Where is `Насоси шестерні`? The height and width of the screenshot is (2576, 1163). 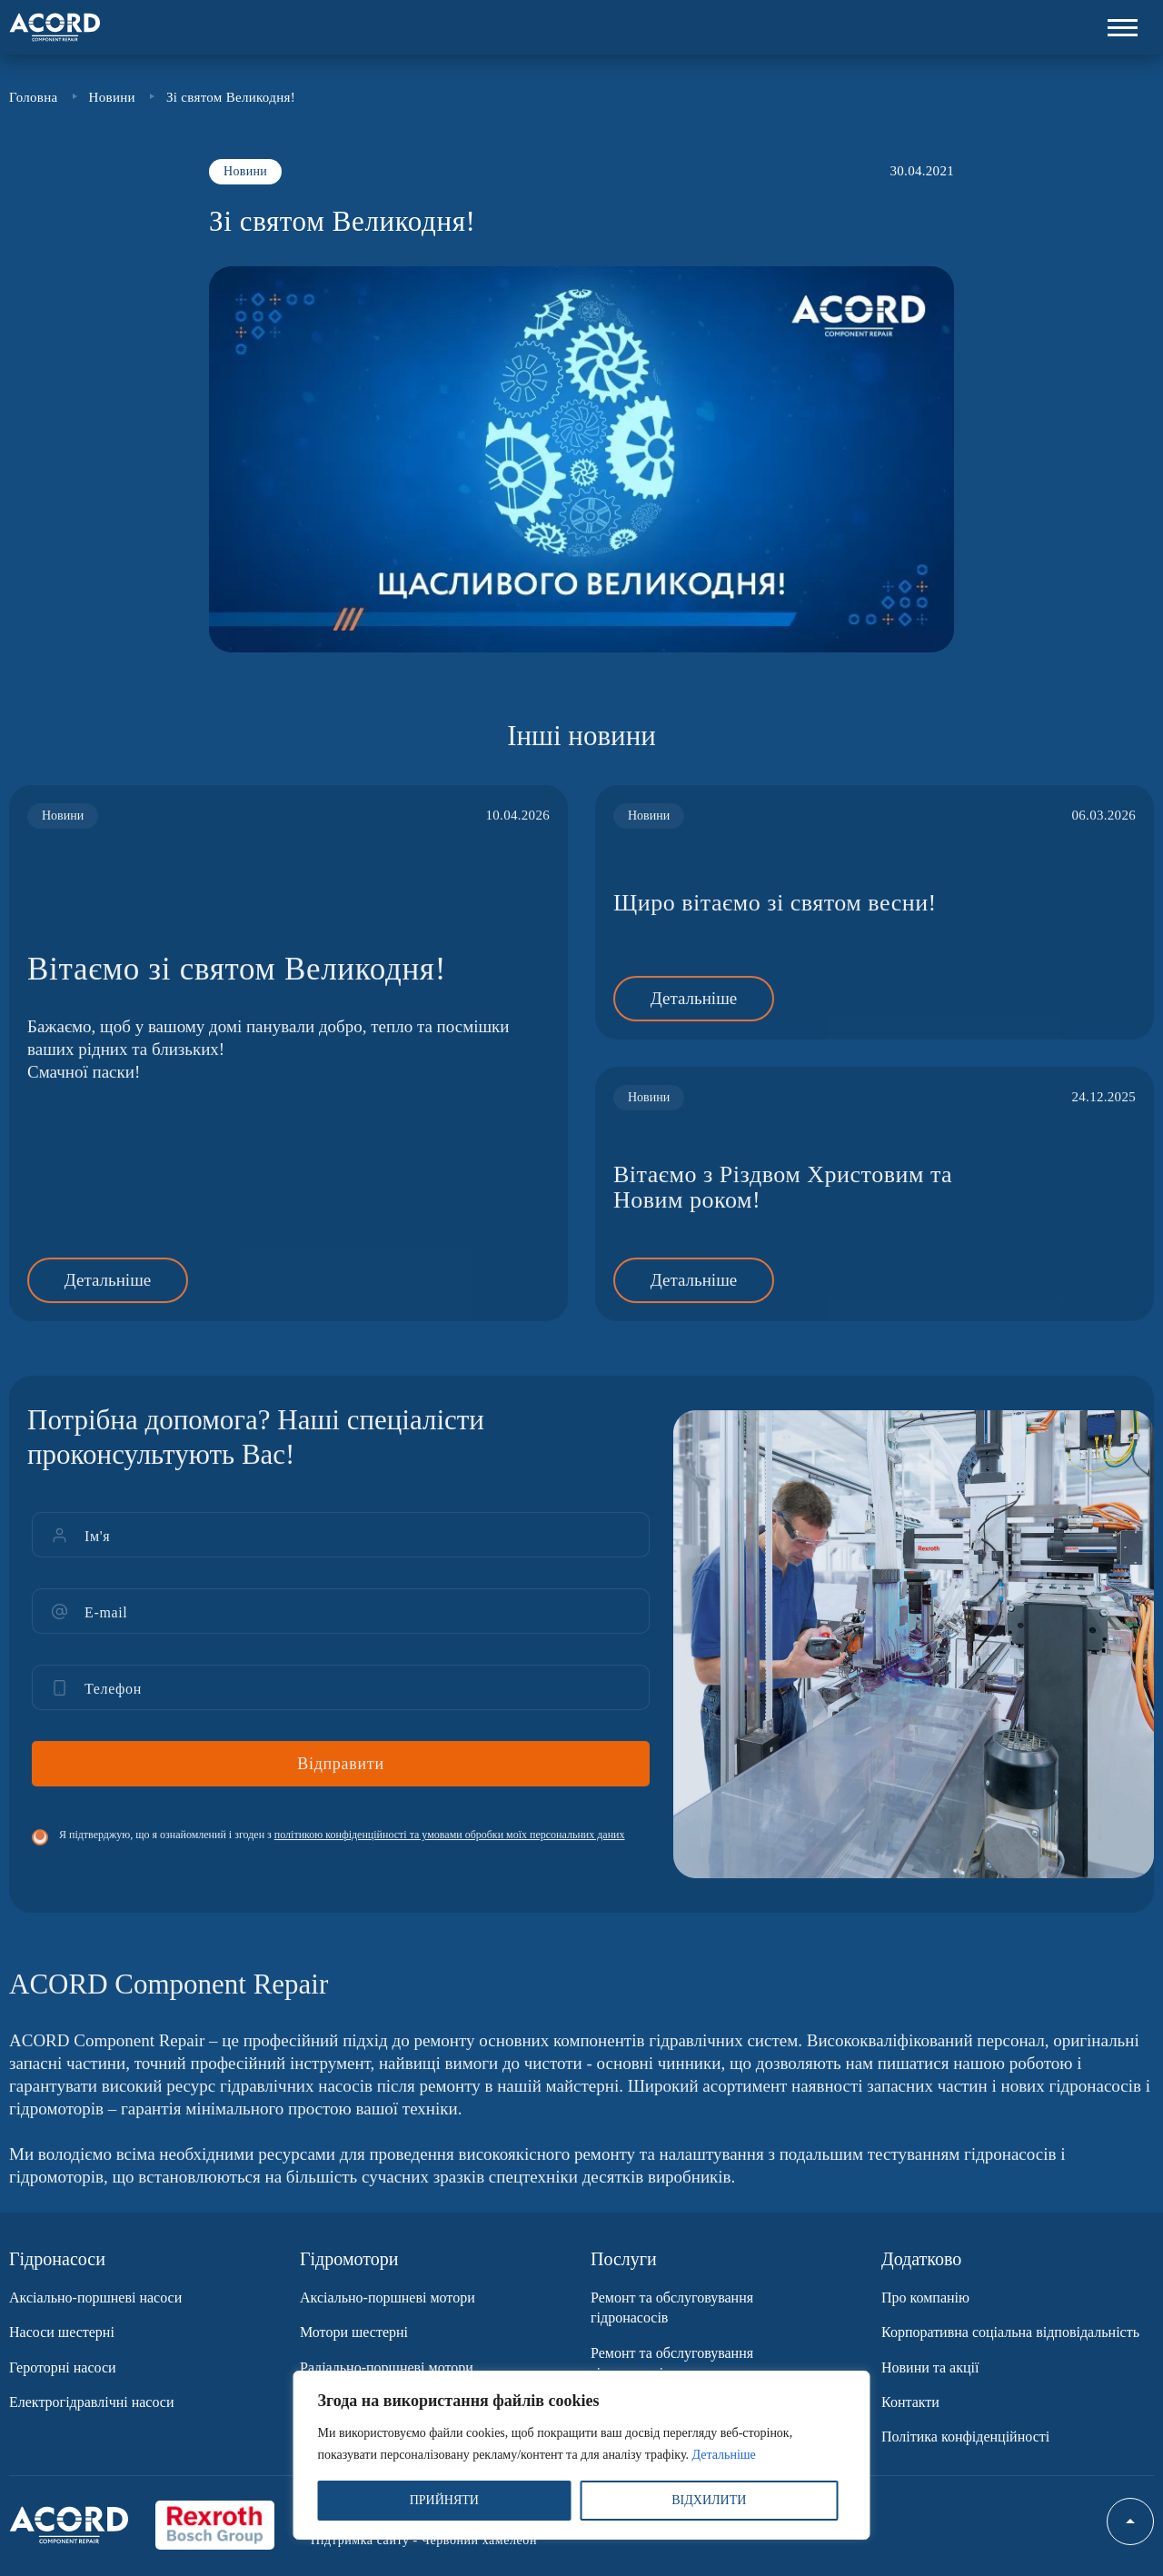
Насоси шестерні is located at coordinates (61, 2332).